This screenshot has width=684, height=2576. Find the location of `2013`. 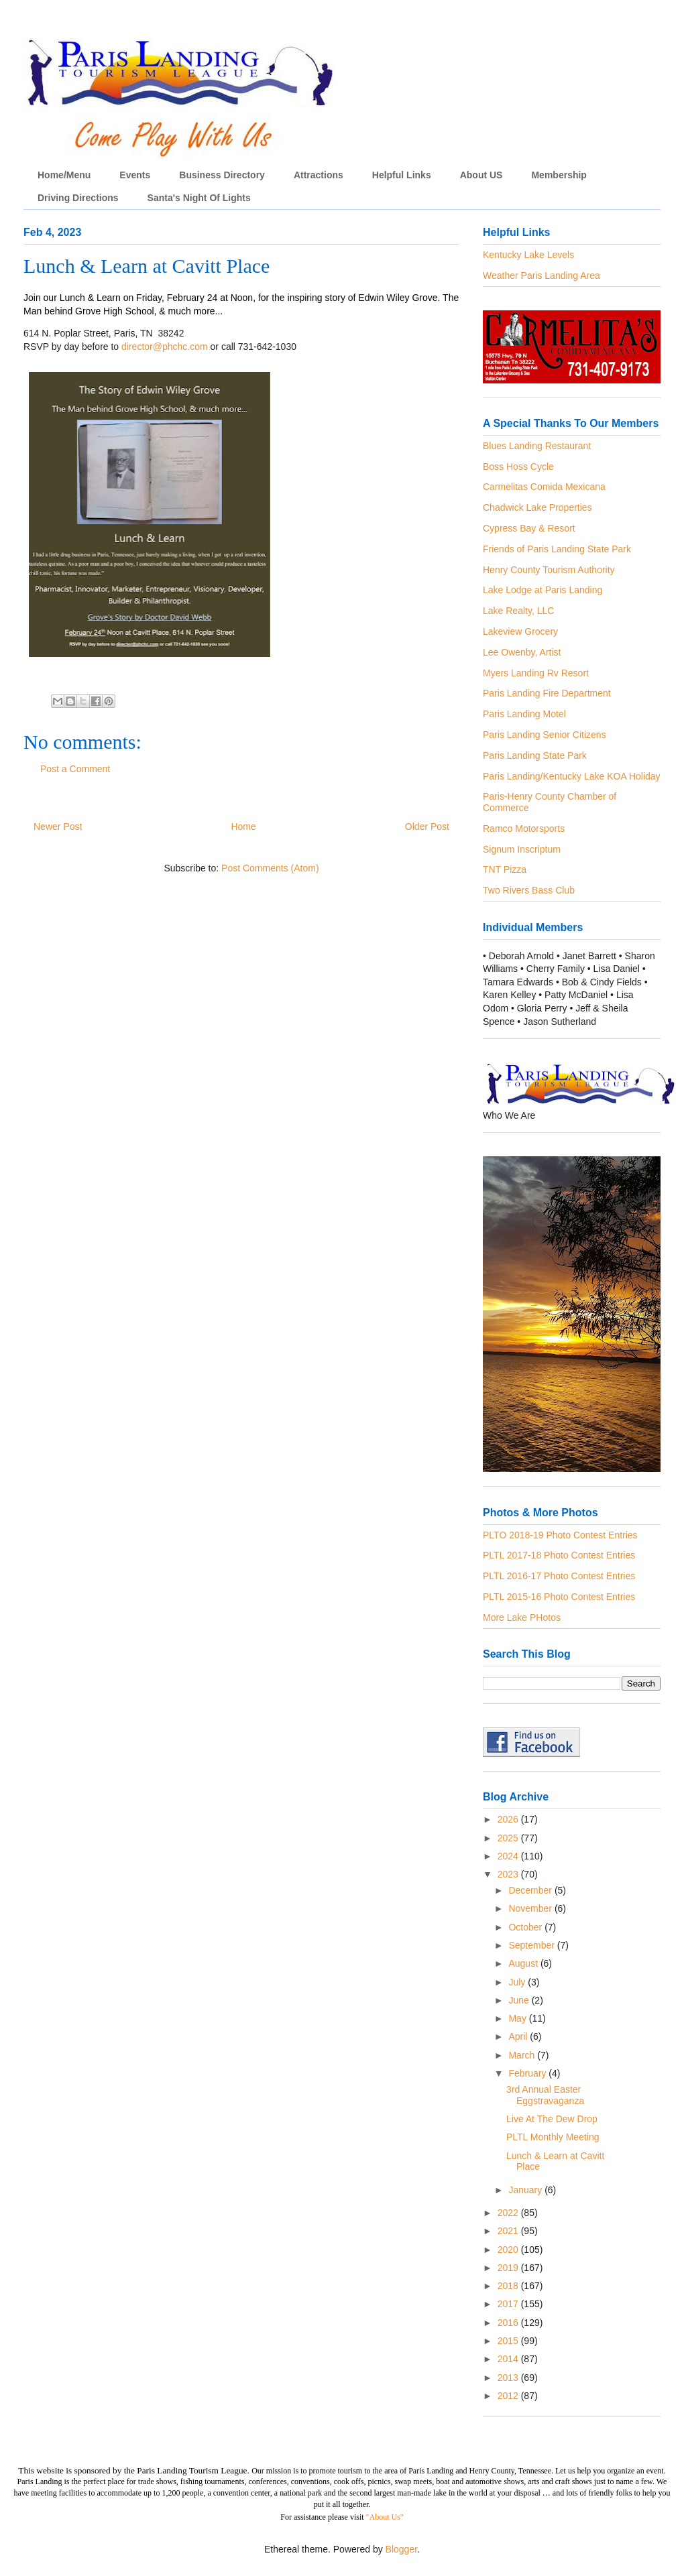

2013 is located at coordinates (509, 2377).